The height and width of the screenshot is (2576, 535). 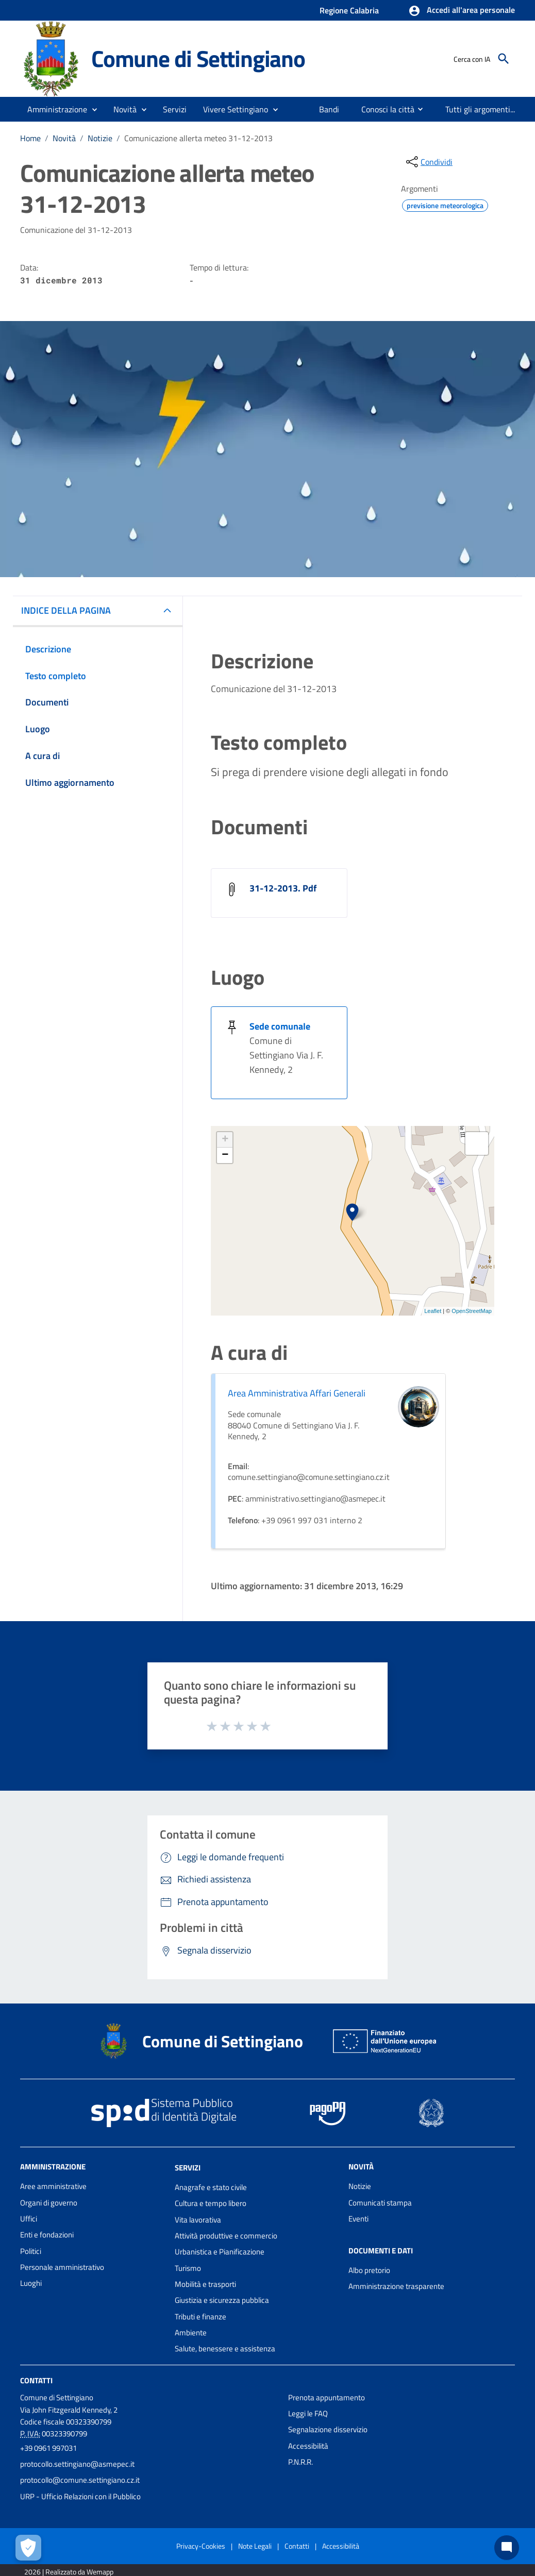 What do you see at coordinates (255, 2545) in the screenshot?
I see `Note Legali` at bounding box center [255, 2545].